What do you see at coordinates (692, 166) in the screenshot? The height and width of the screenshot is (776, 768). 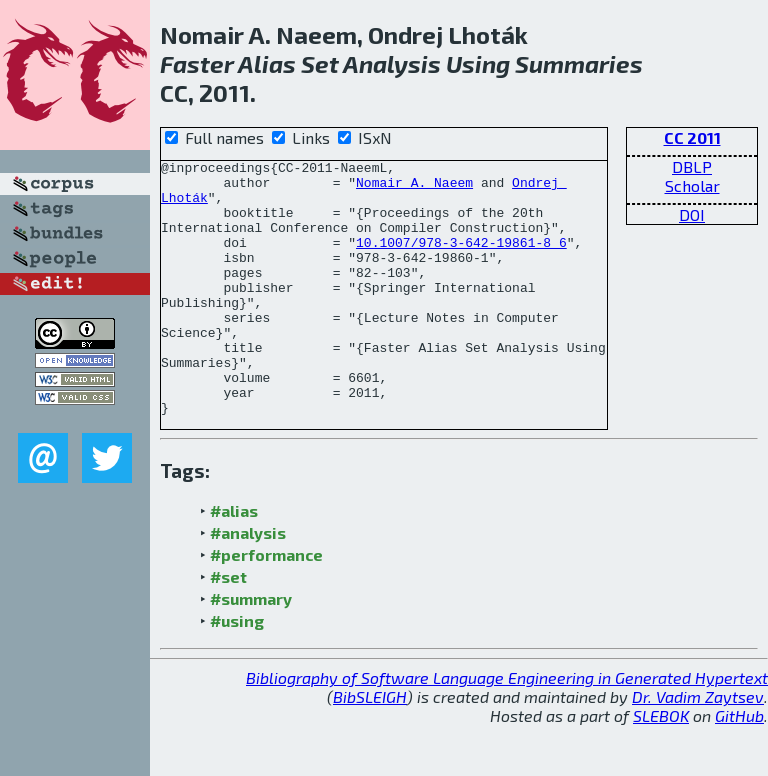 I see `DBLP` at bounding box center [692, 166].